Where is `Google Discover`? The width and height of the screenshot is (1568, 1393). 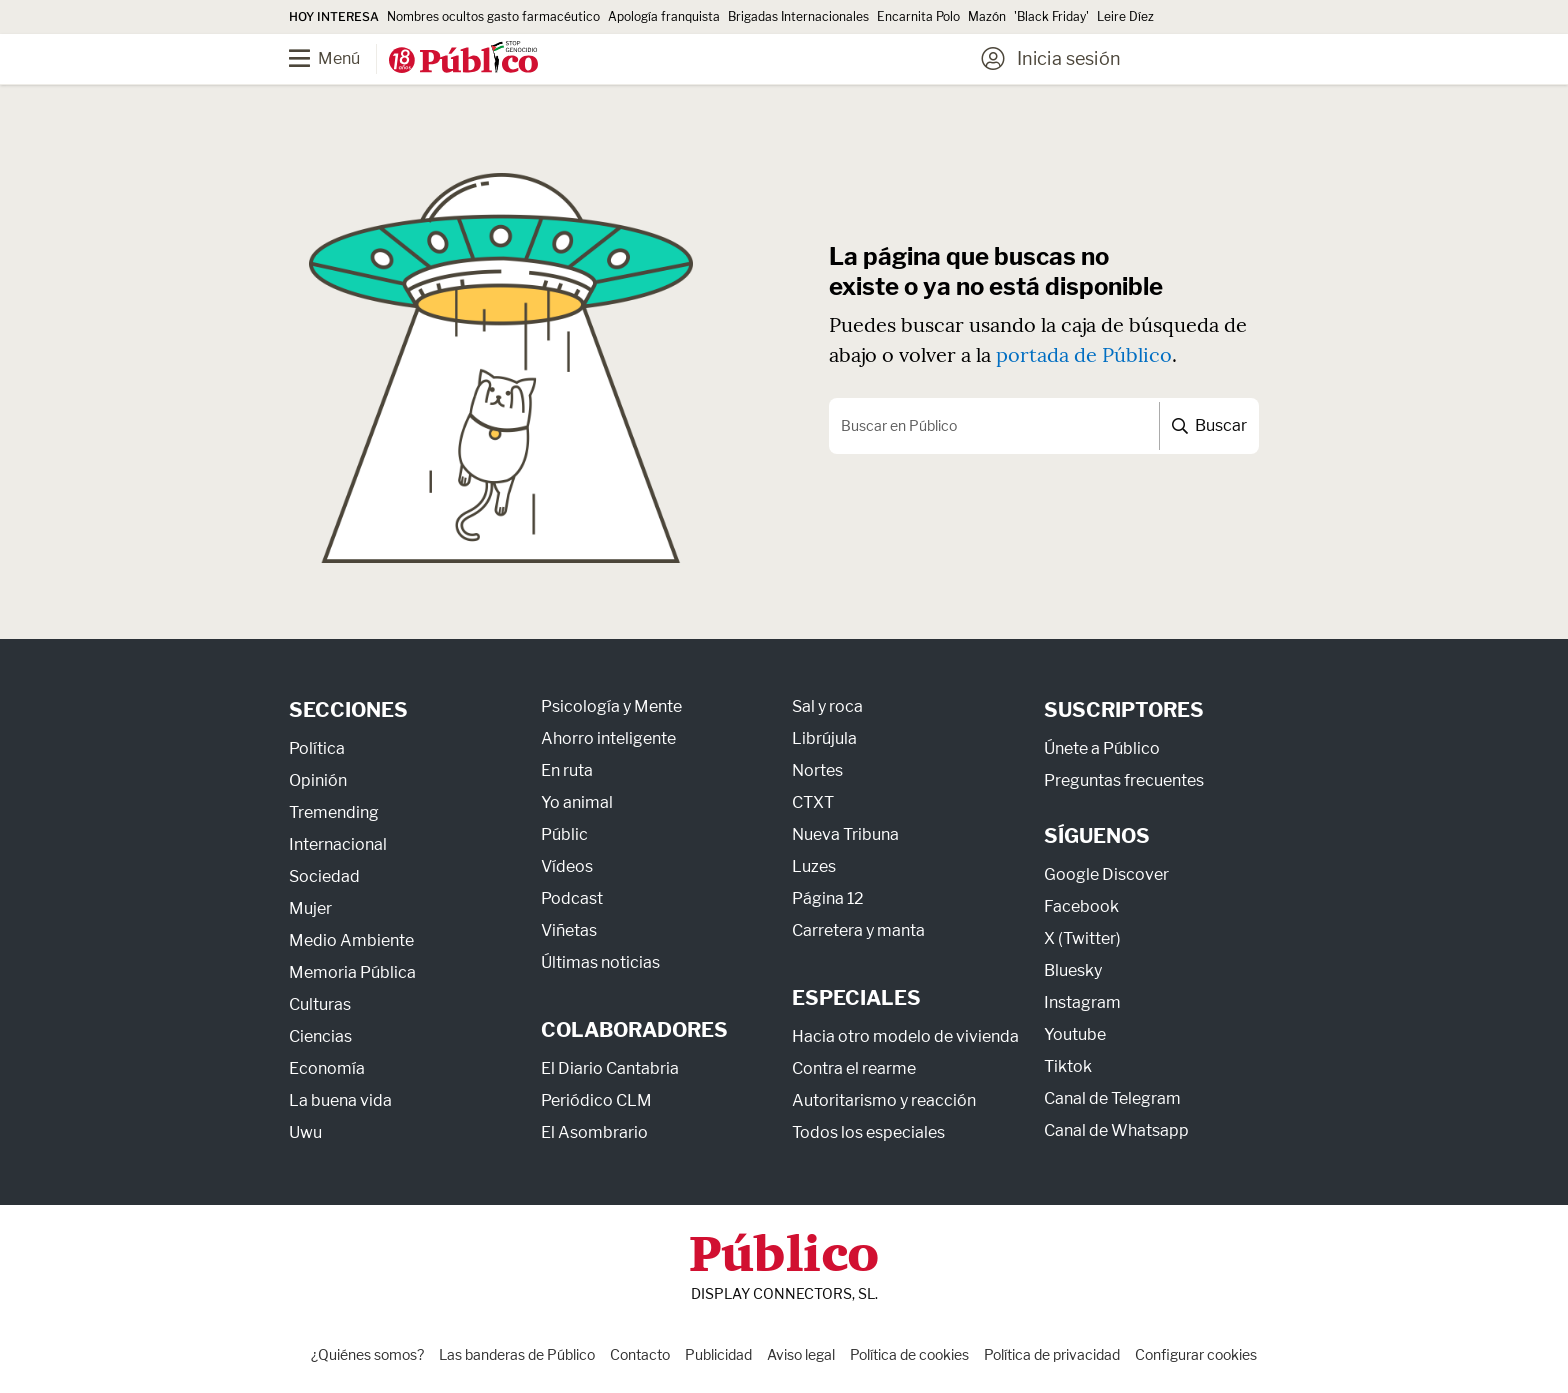
Google Discover is located at coordinates (1106, 874).